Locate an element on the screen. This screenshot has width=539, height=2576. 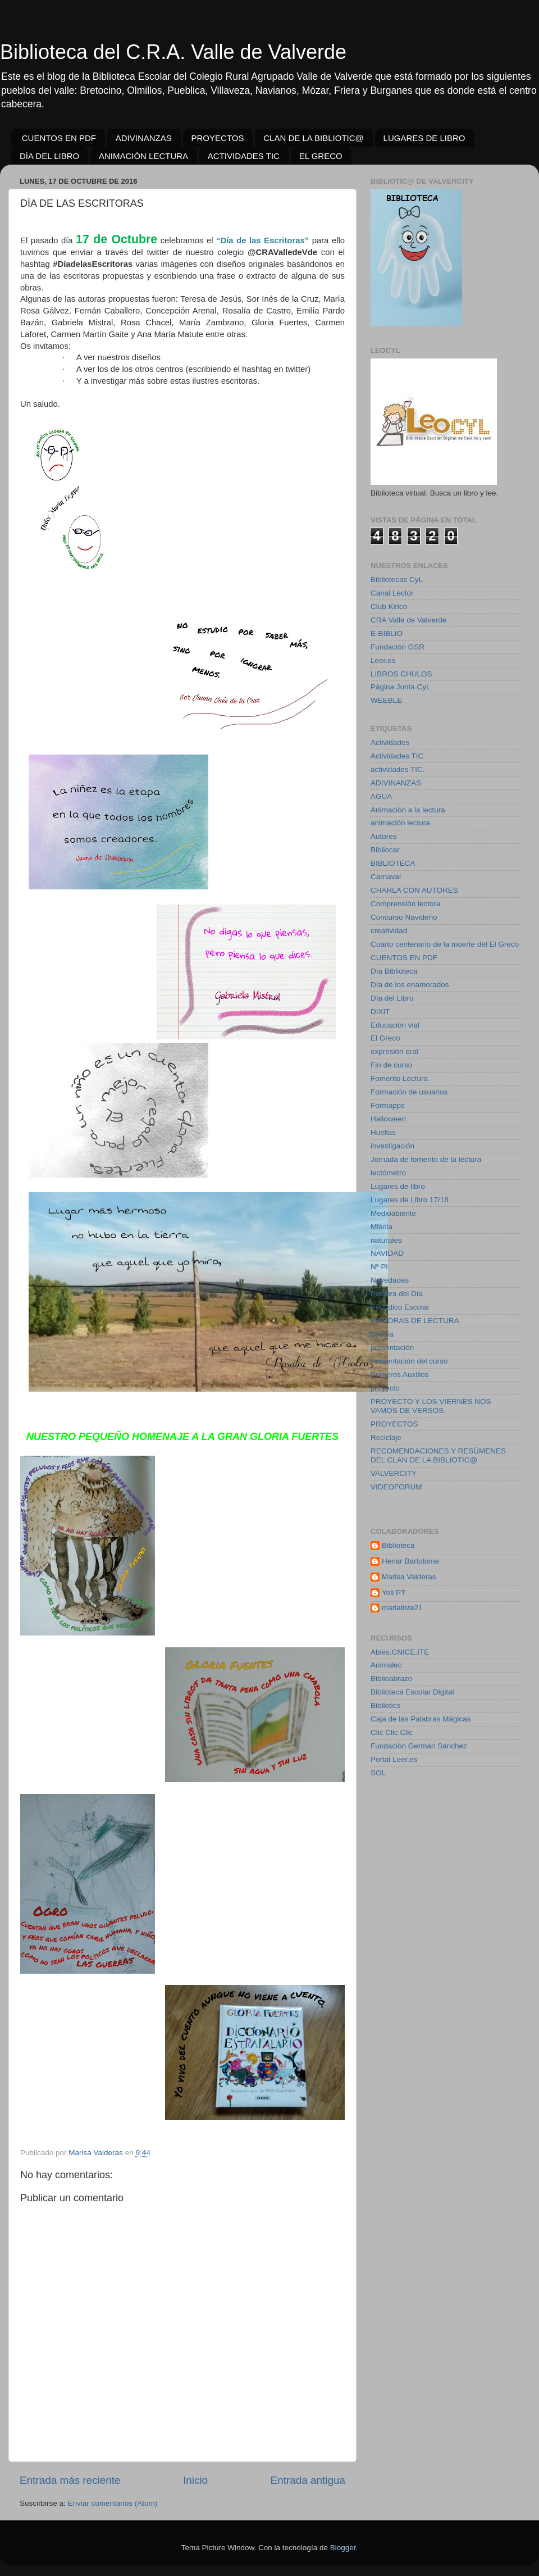
Huellas is located at coordinates (383, 1132).